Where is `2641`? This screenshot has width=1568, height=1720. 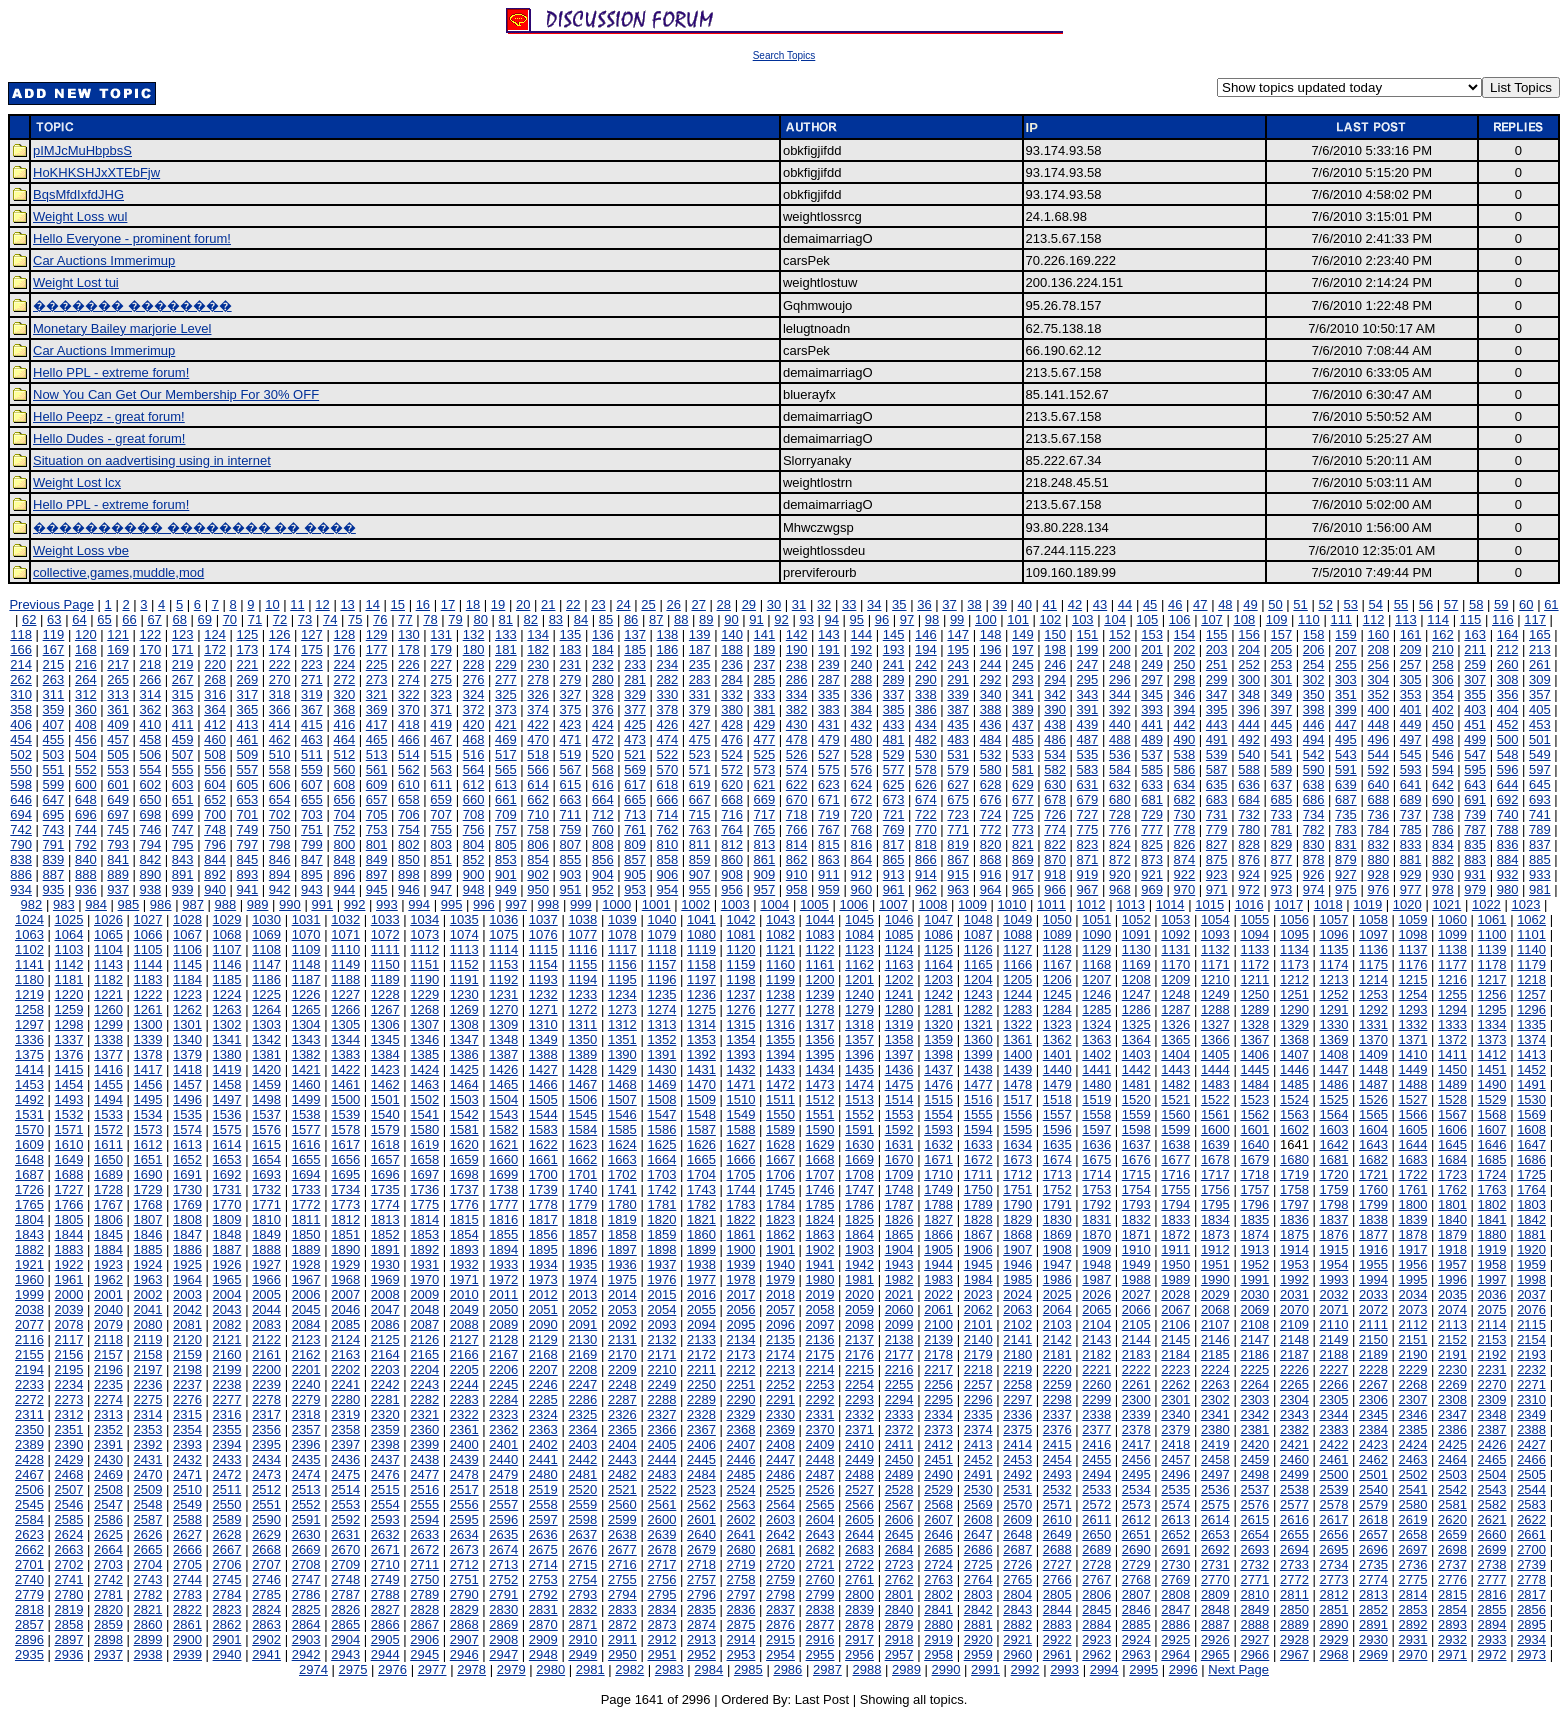
2641 is located at coordinates (741, 1534).